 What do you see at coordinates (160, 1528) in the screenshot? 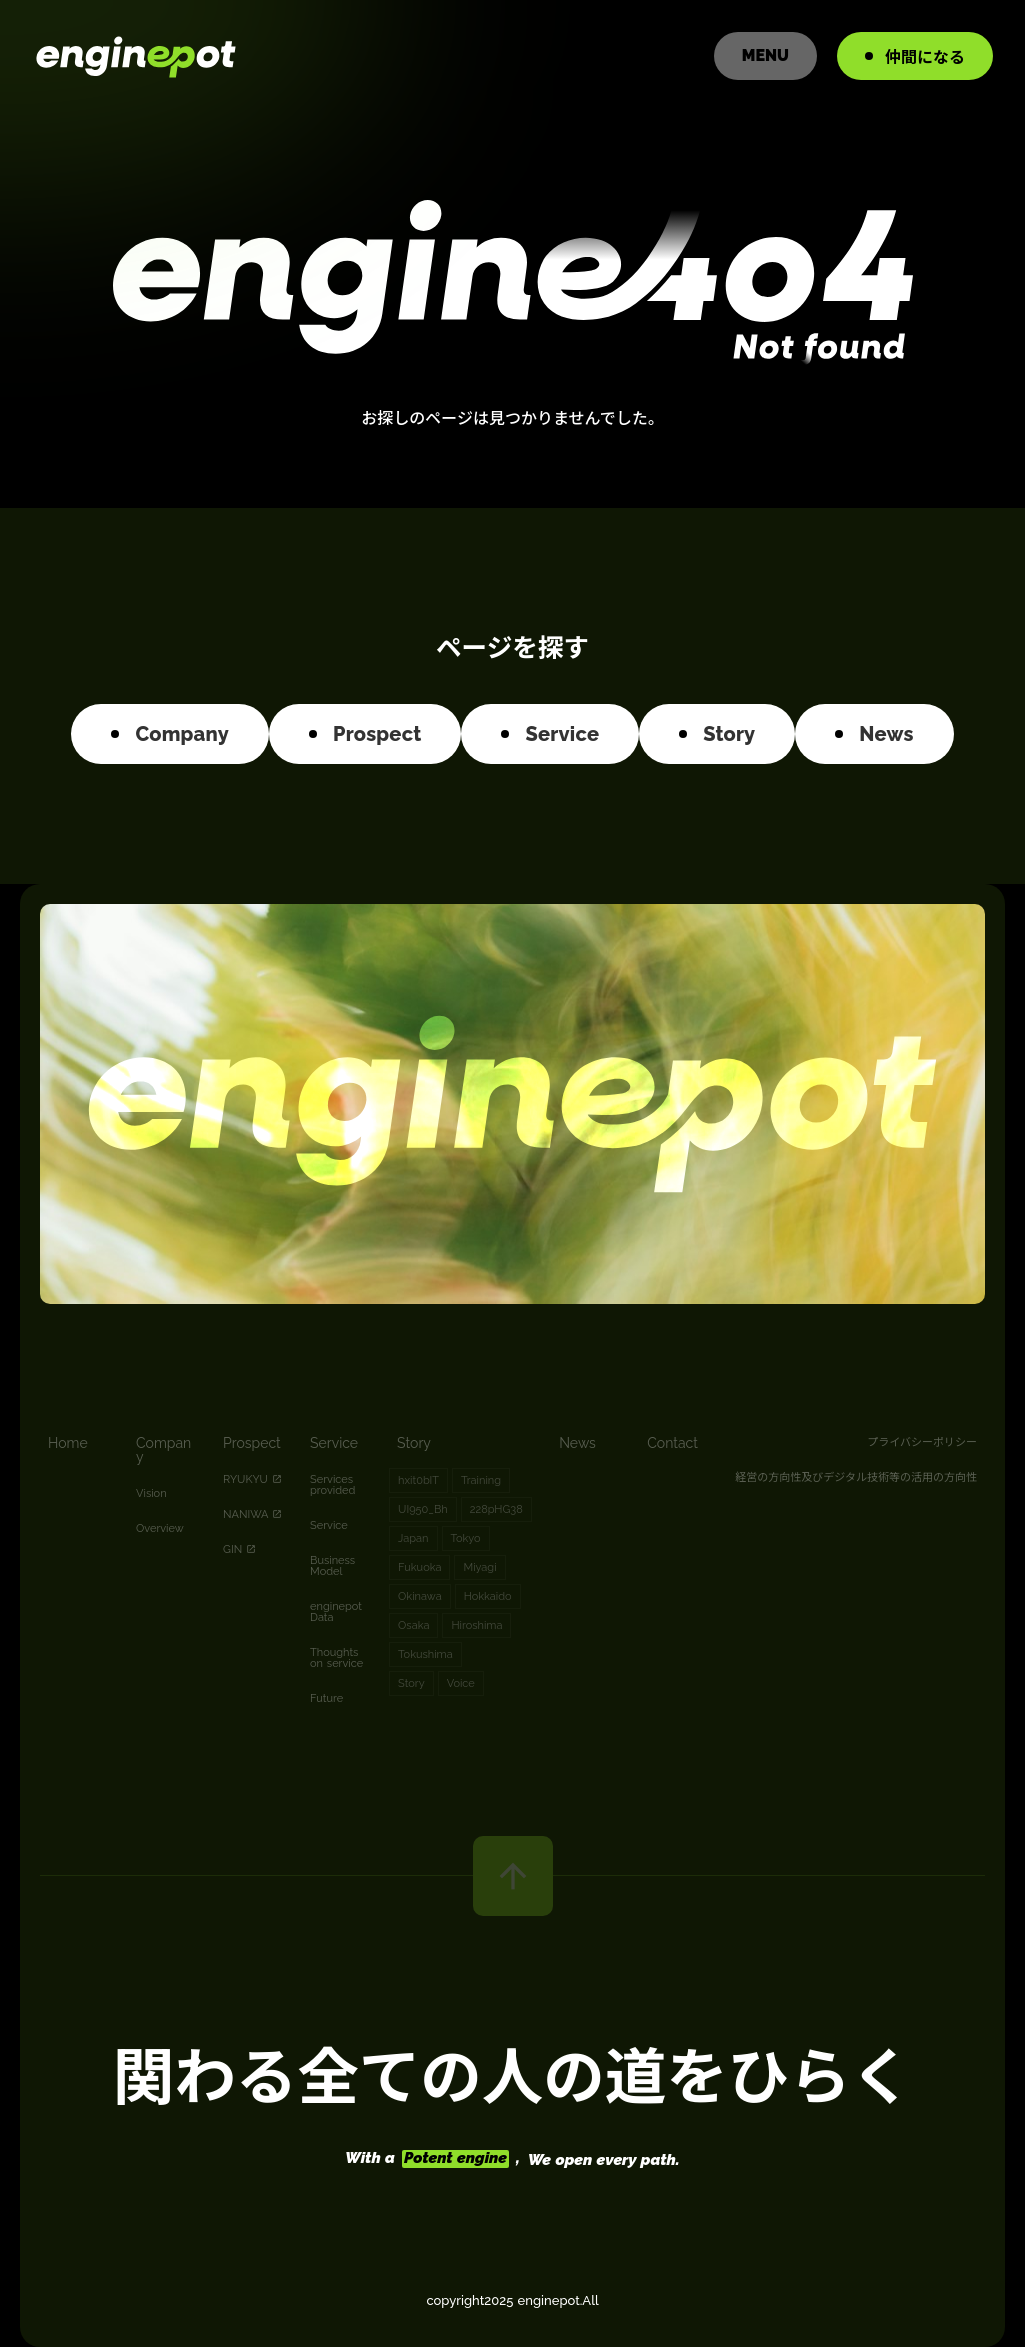
I see `Overview` at bounding box center [160, 1528].